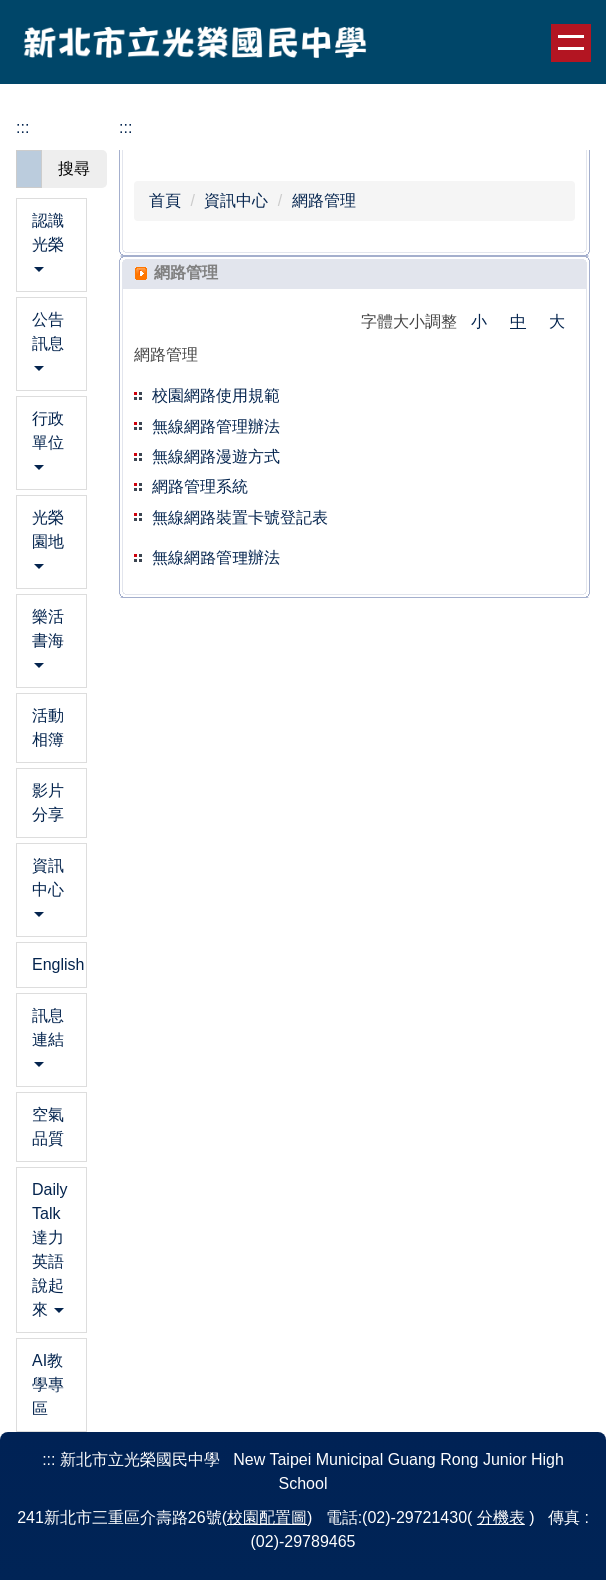  Describe the element at coordinates (216, 426) in the screenshot. I see `無線網路管理辦法` at that location.